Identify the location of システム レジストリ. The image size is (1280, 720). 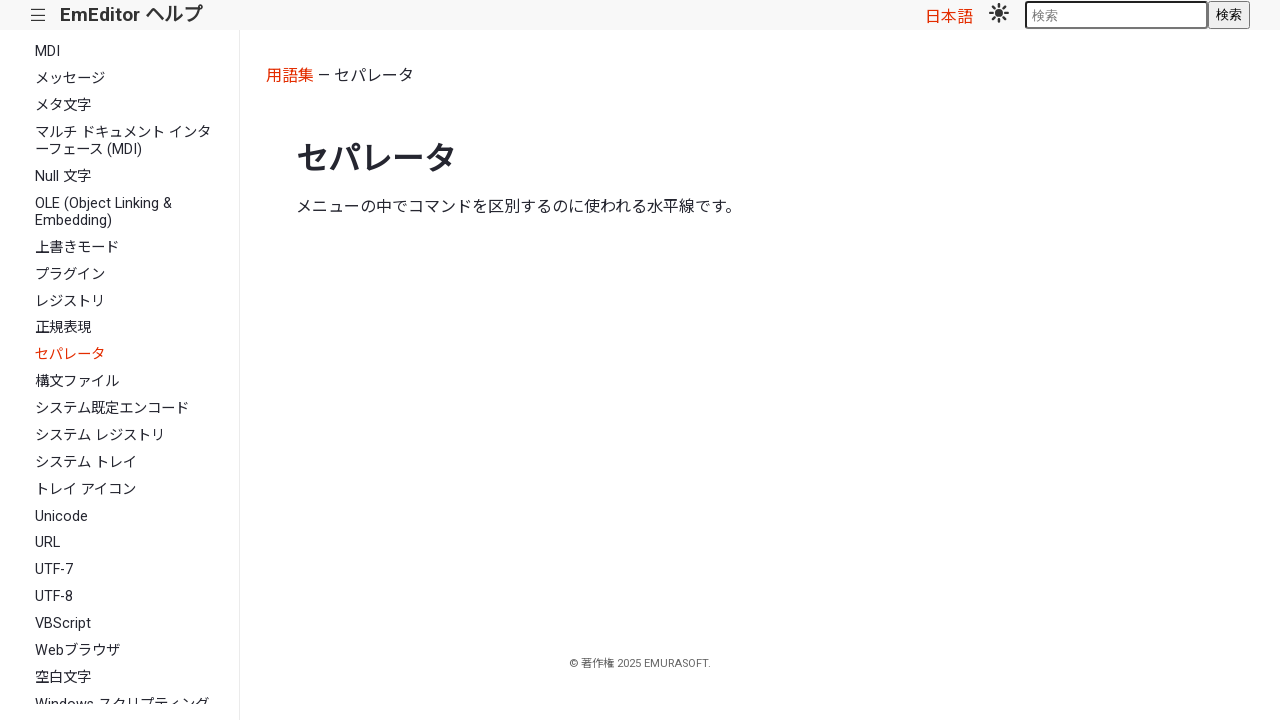
(100, 435).